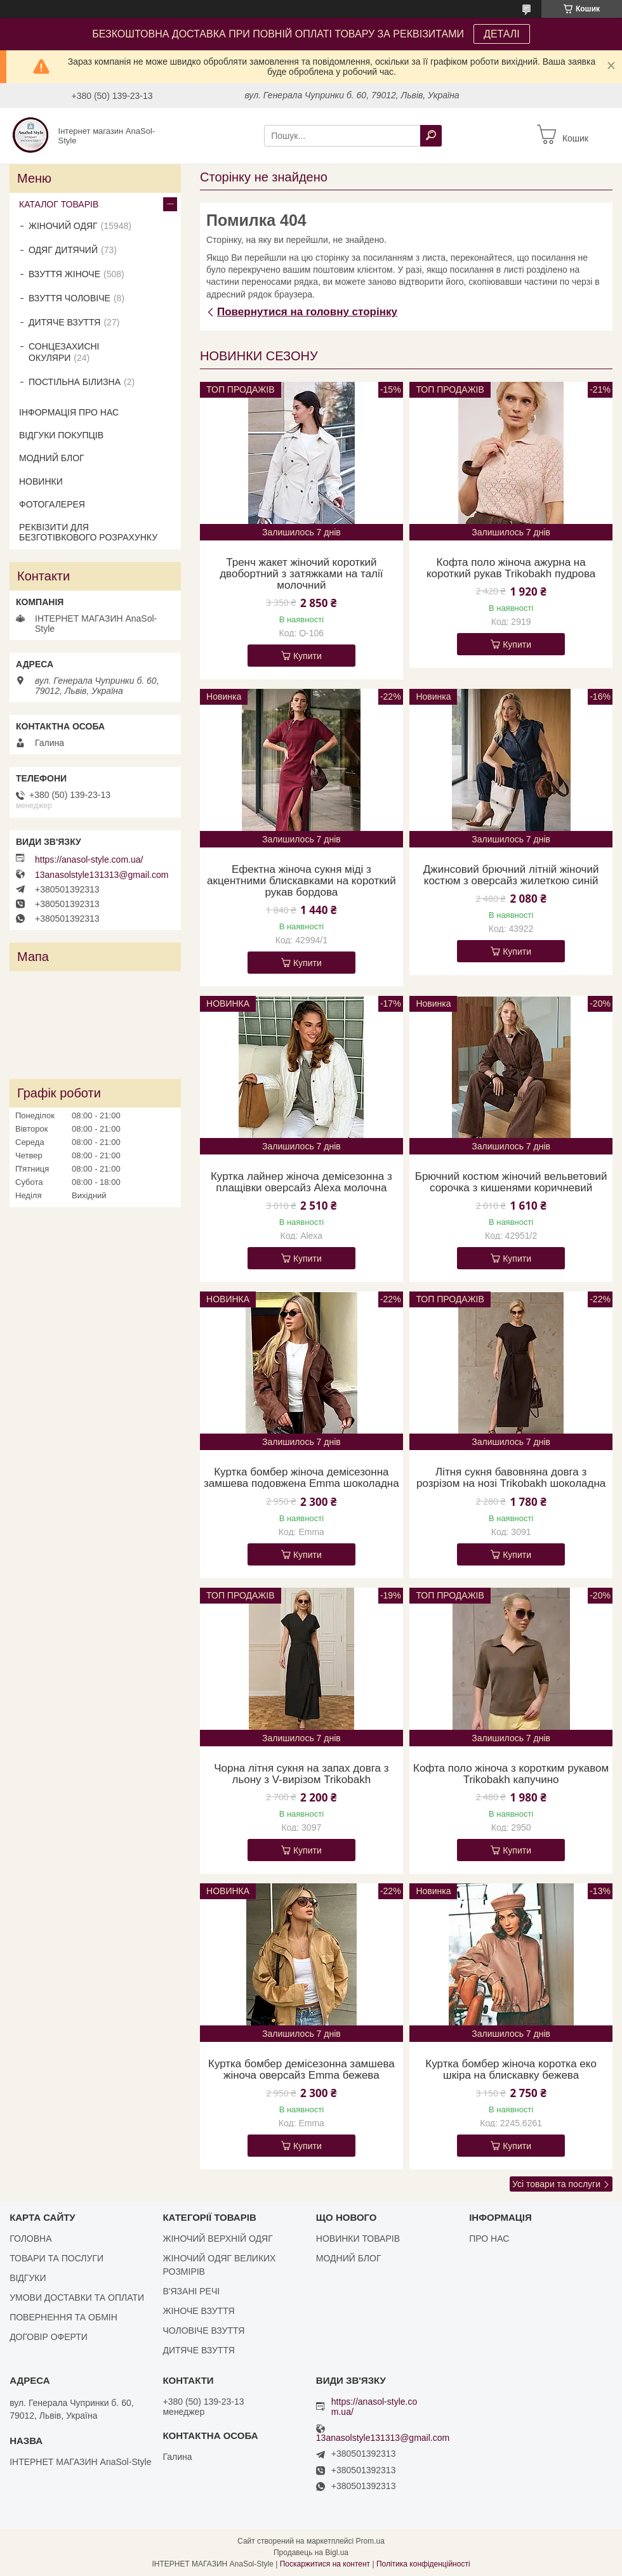 This screenshot has height=2576, width=622. I want to click on Літня сукня бавовняна довга з розрізом на нозі Trikobakh шоколадна, so click(510, 1478).